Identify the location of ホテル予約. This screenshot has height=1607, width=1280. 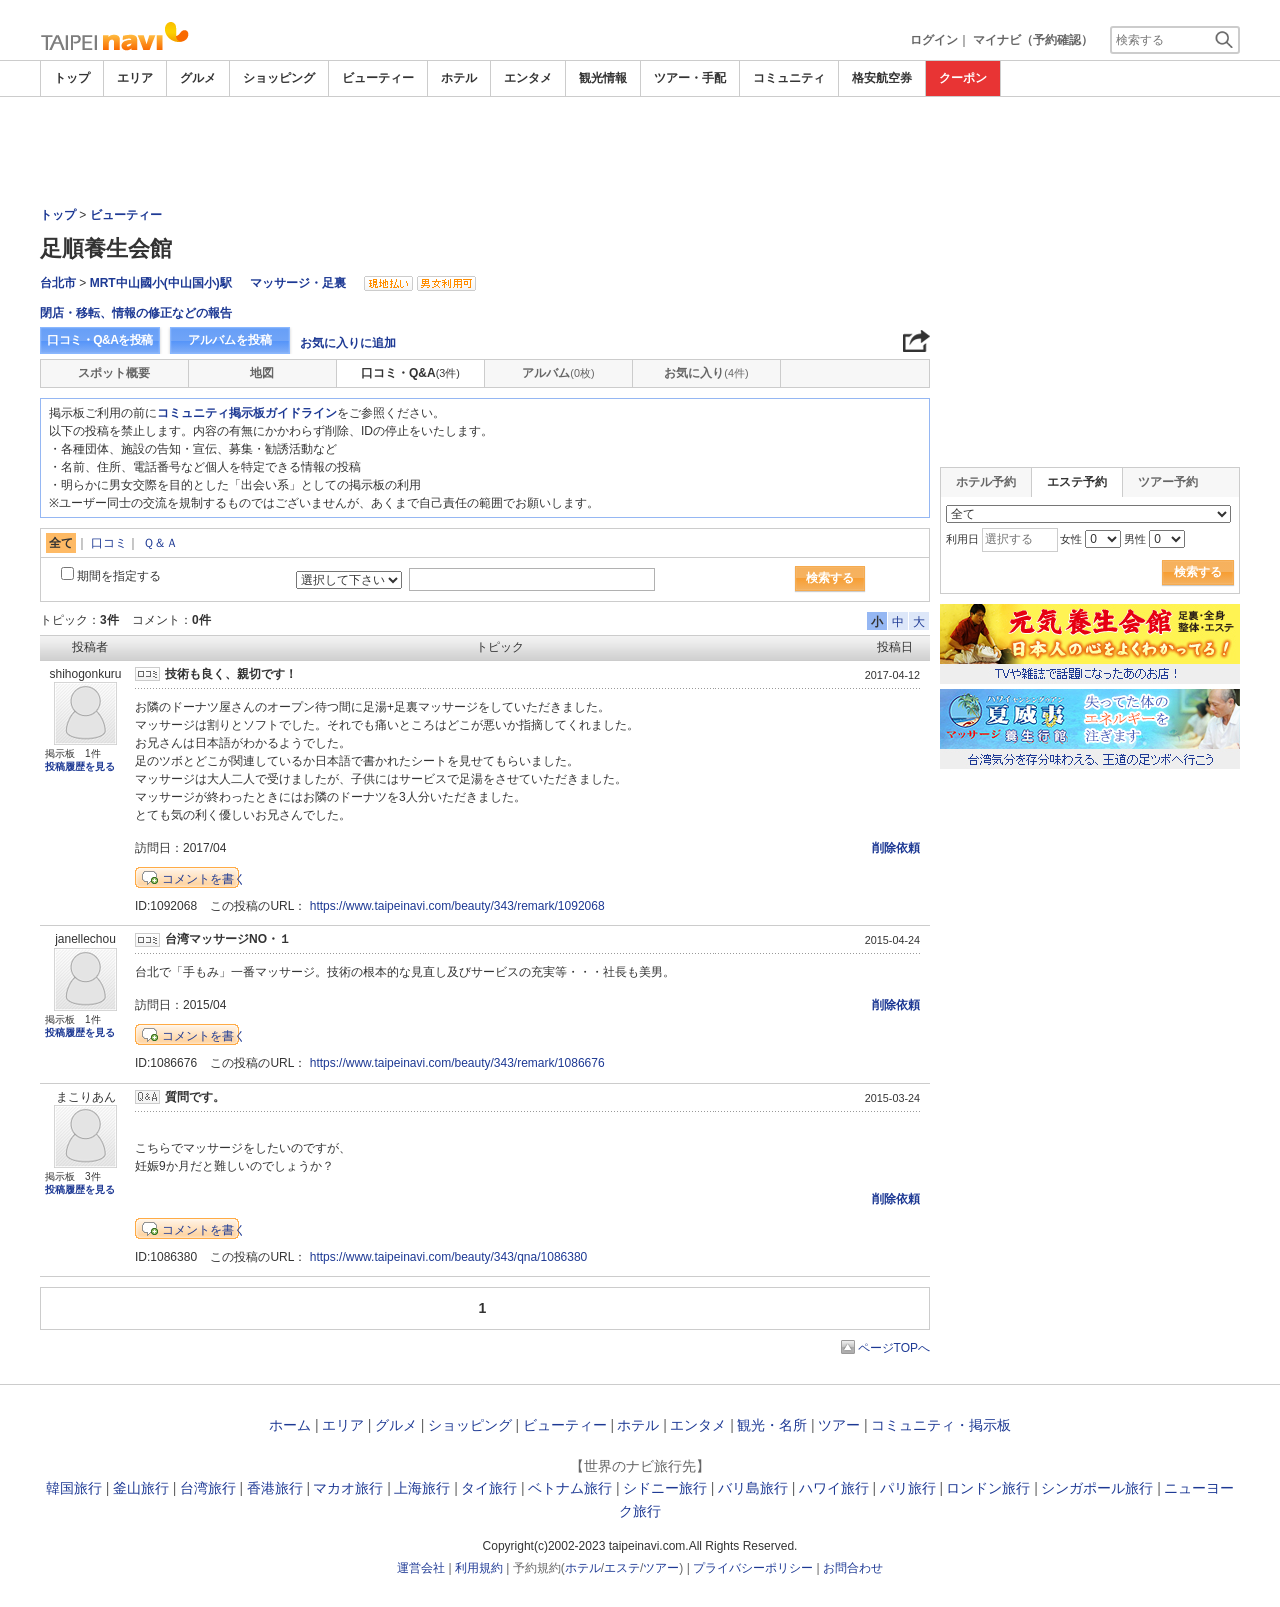
(986, 482).